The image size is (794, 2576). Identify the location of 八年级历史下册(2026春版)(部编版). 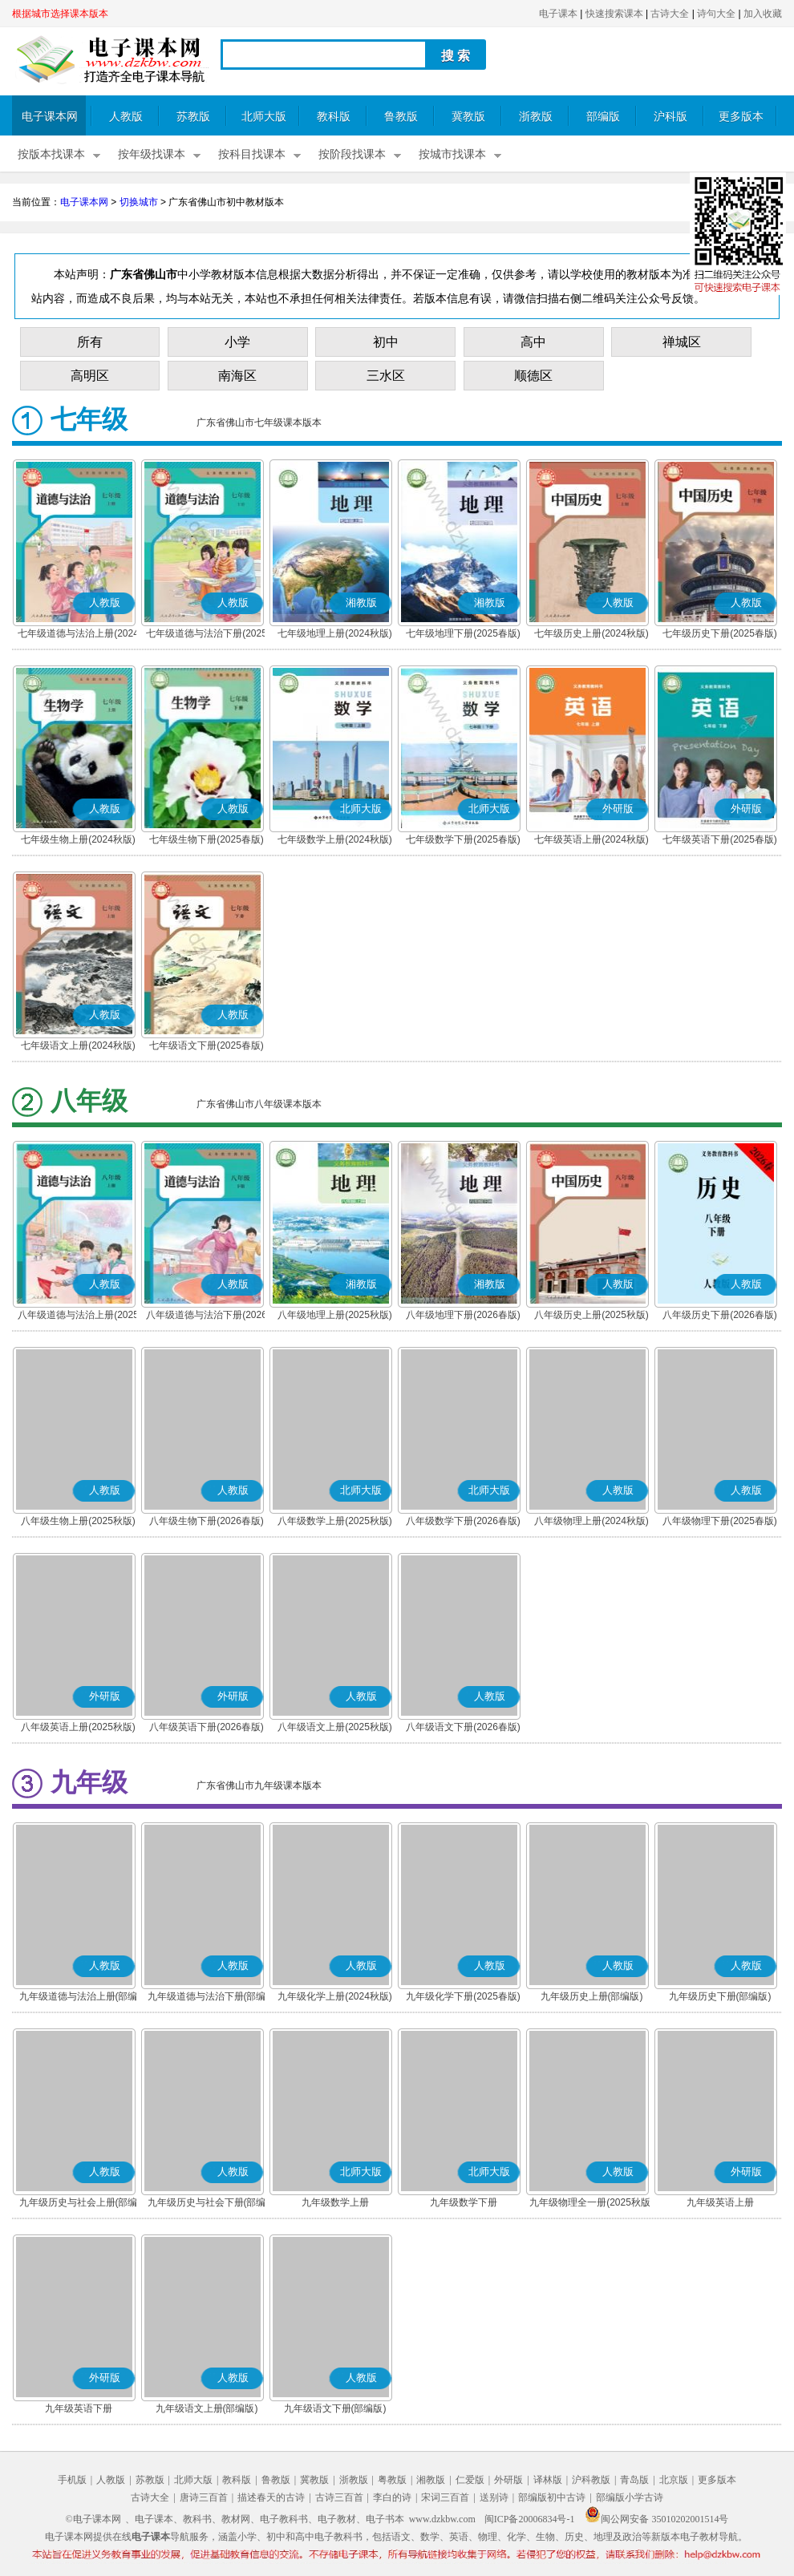
(719, 1316).